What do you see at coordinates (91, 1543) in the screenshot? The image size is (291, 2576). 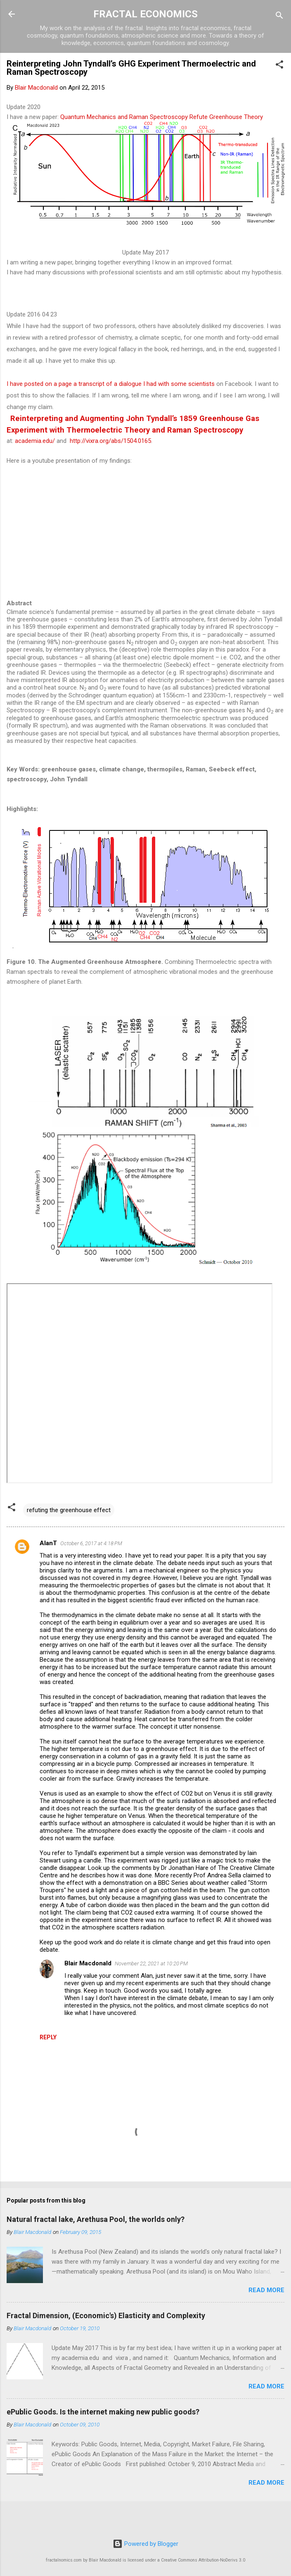 I see `October 6, 2017 at 4:18 PM` at bounding box center [91, 1543].